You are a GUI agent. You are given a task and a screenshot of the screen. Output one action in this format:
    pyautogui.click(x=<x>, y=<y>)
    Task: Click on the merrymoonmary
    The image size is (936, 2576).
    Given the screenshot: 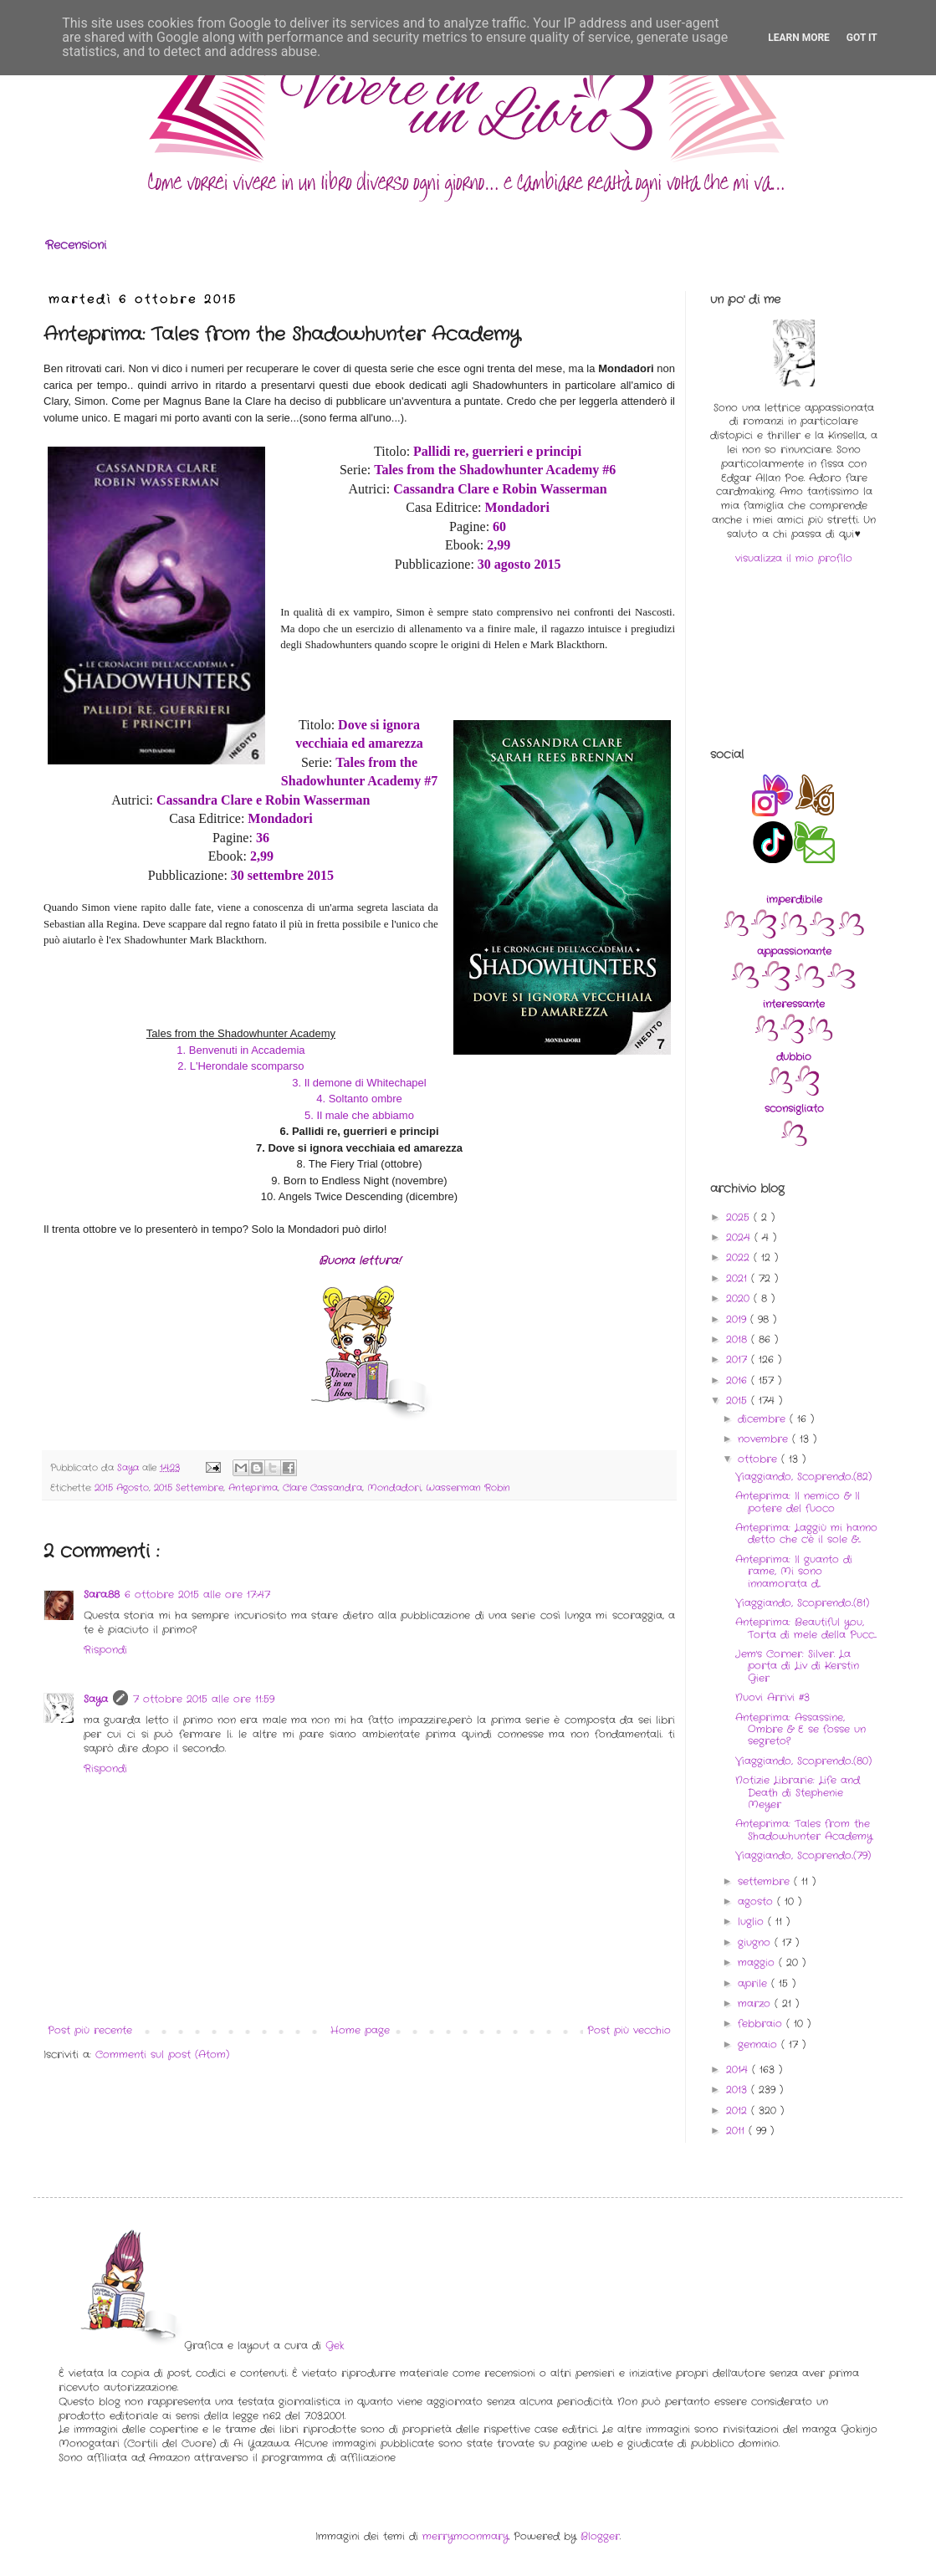 What is the action you would take?
    pyautogui.click(x=465, y=2536)
    